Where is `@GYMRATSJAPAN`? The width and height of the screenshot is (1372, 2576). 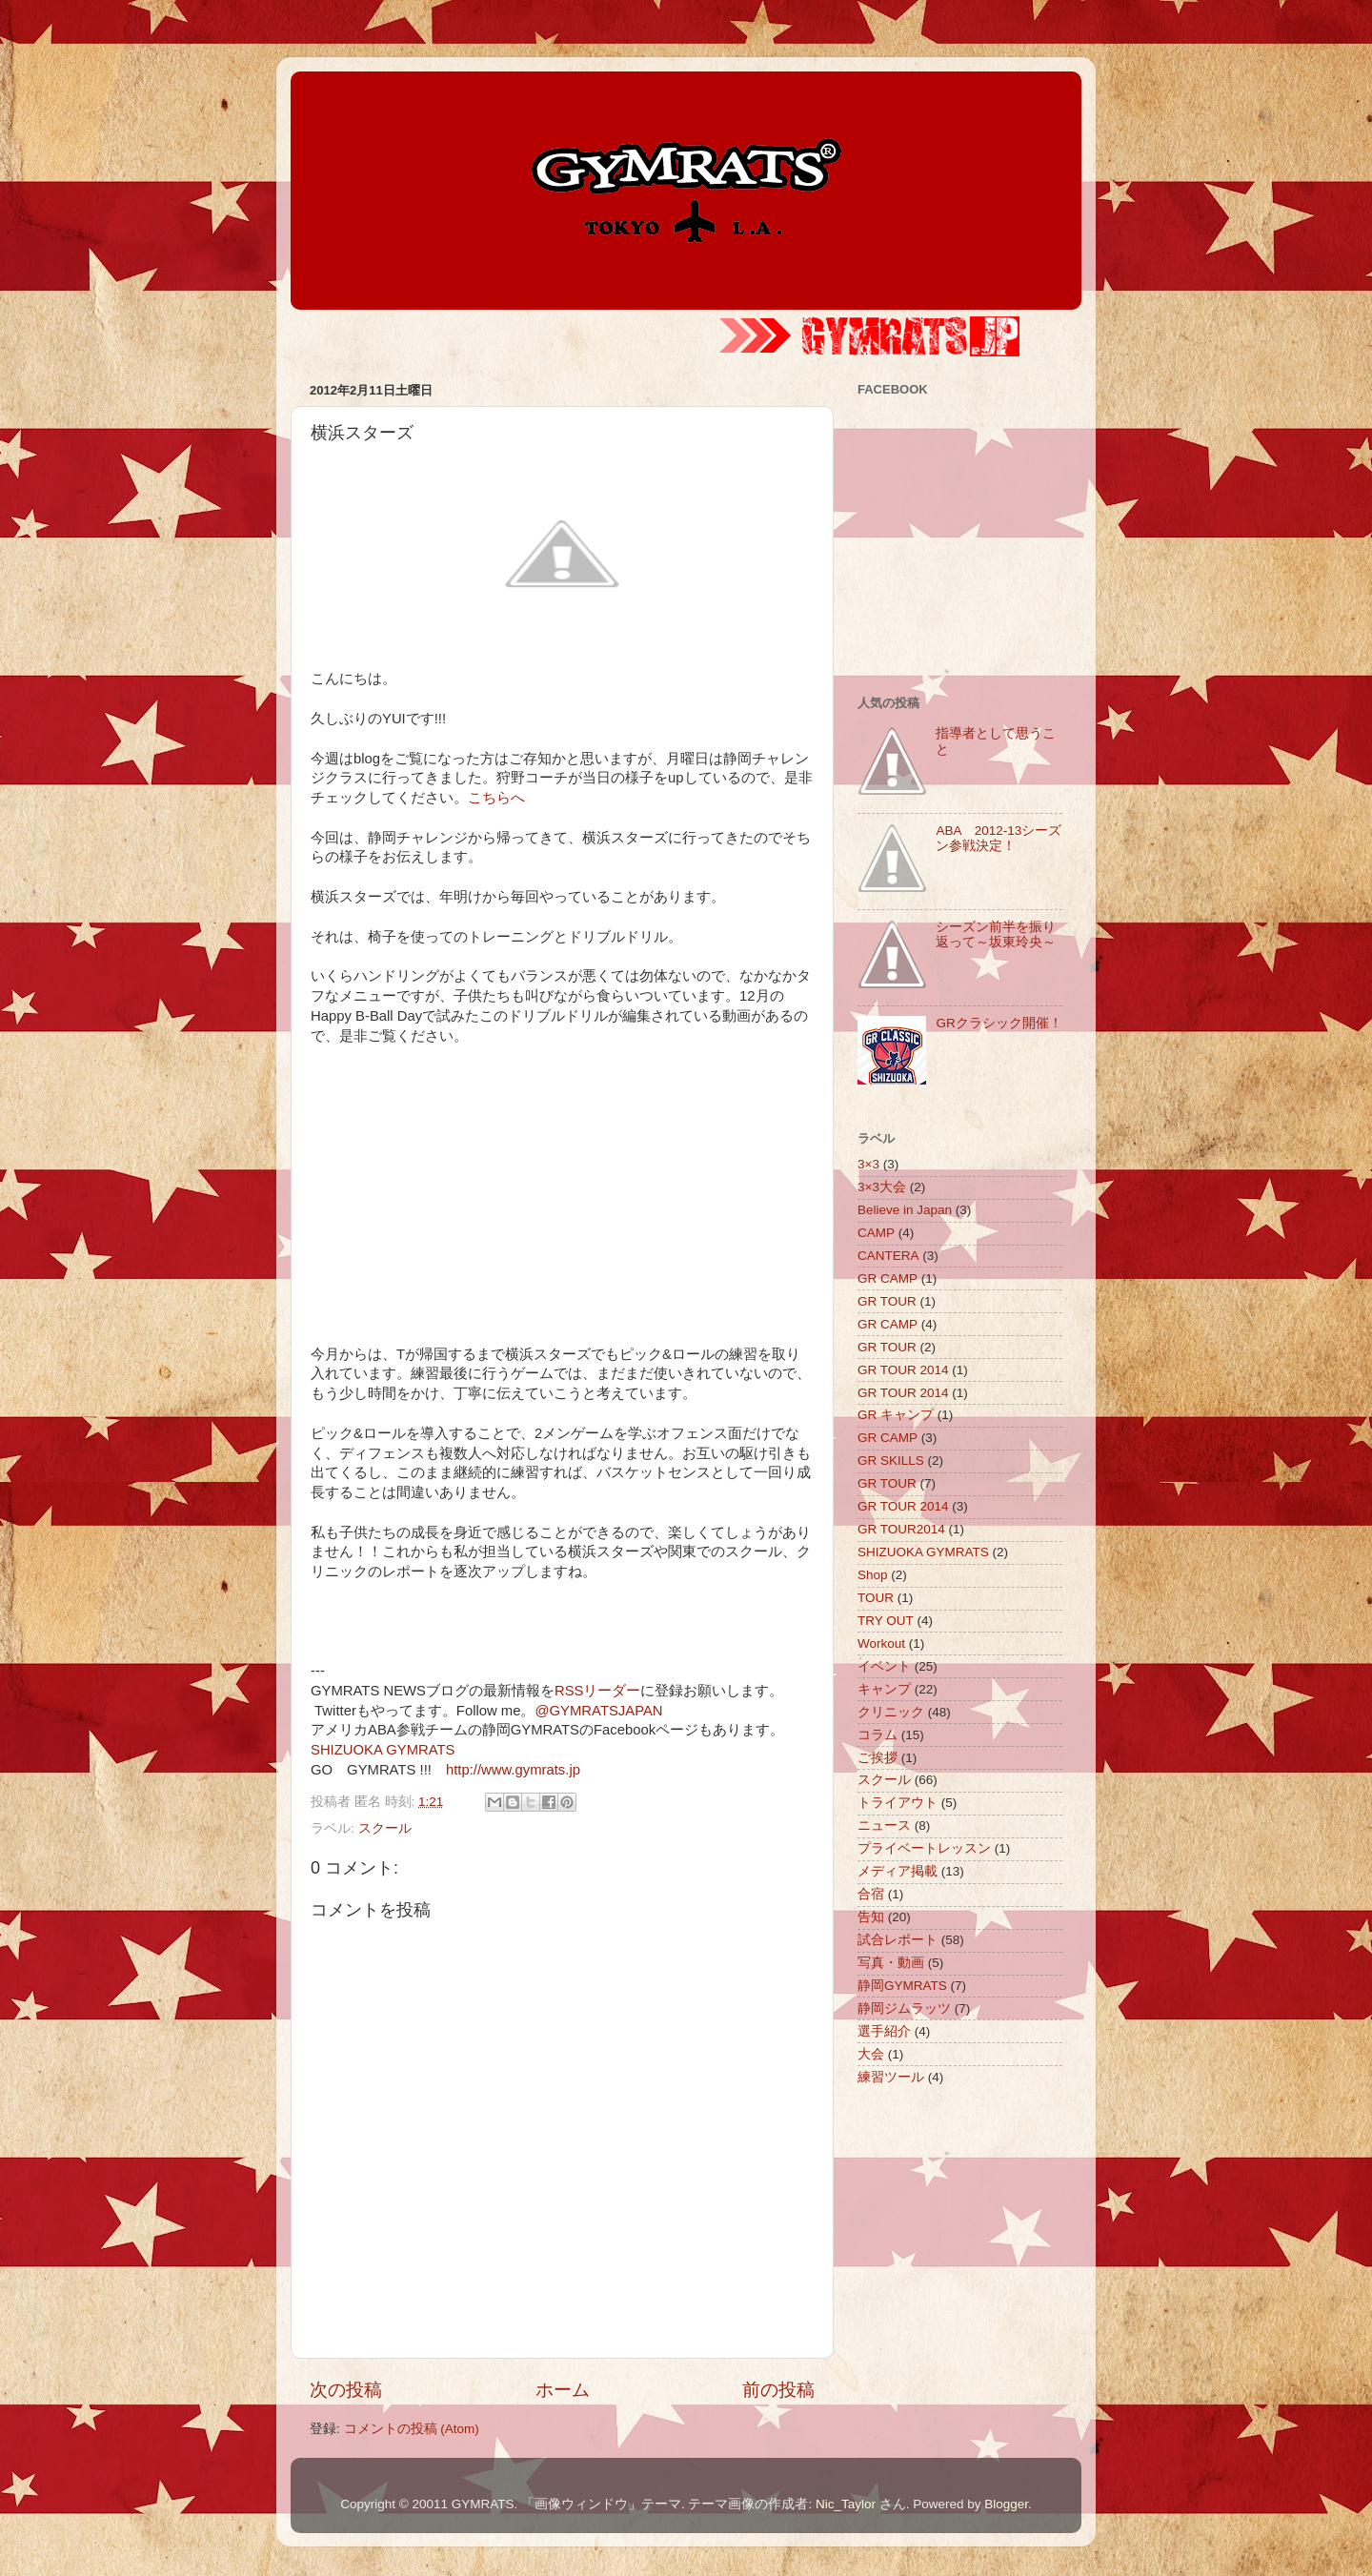
@GYMRATSJAPAN is located at coordinates (598, 1710).